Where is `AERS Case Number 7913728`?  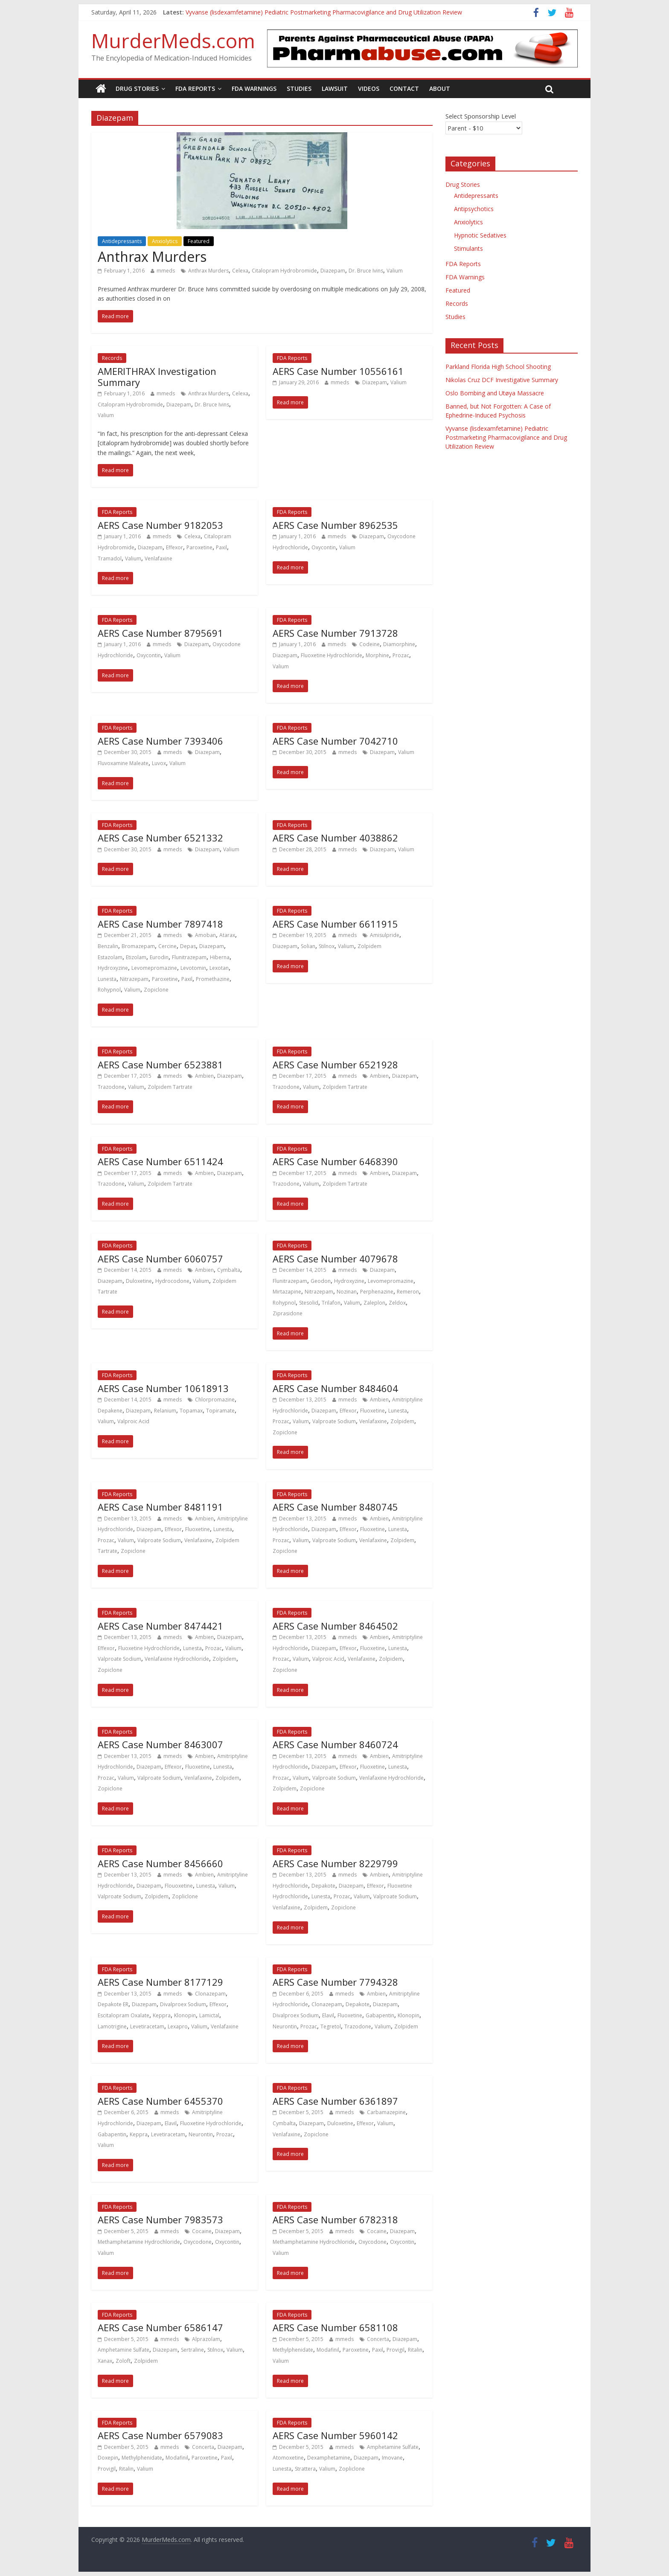
AERS Case Number 7913728 is located at coordinates (335, 633).